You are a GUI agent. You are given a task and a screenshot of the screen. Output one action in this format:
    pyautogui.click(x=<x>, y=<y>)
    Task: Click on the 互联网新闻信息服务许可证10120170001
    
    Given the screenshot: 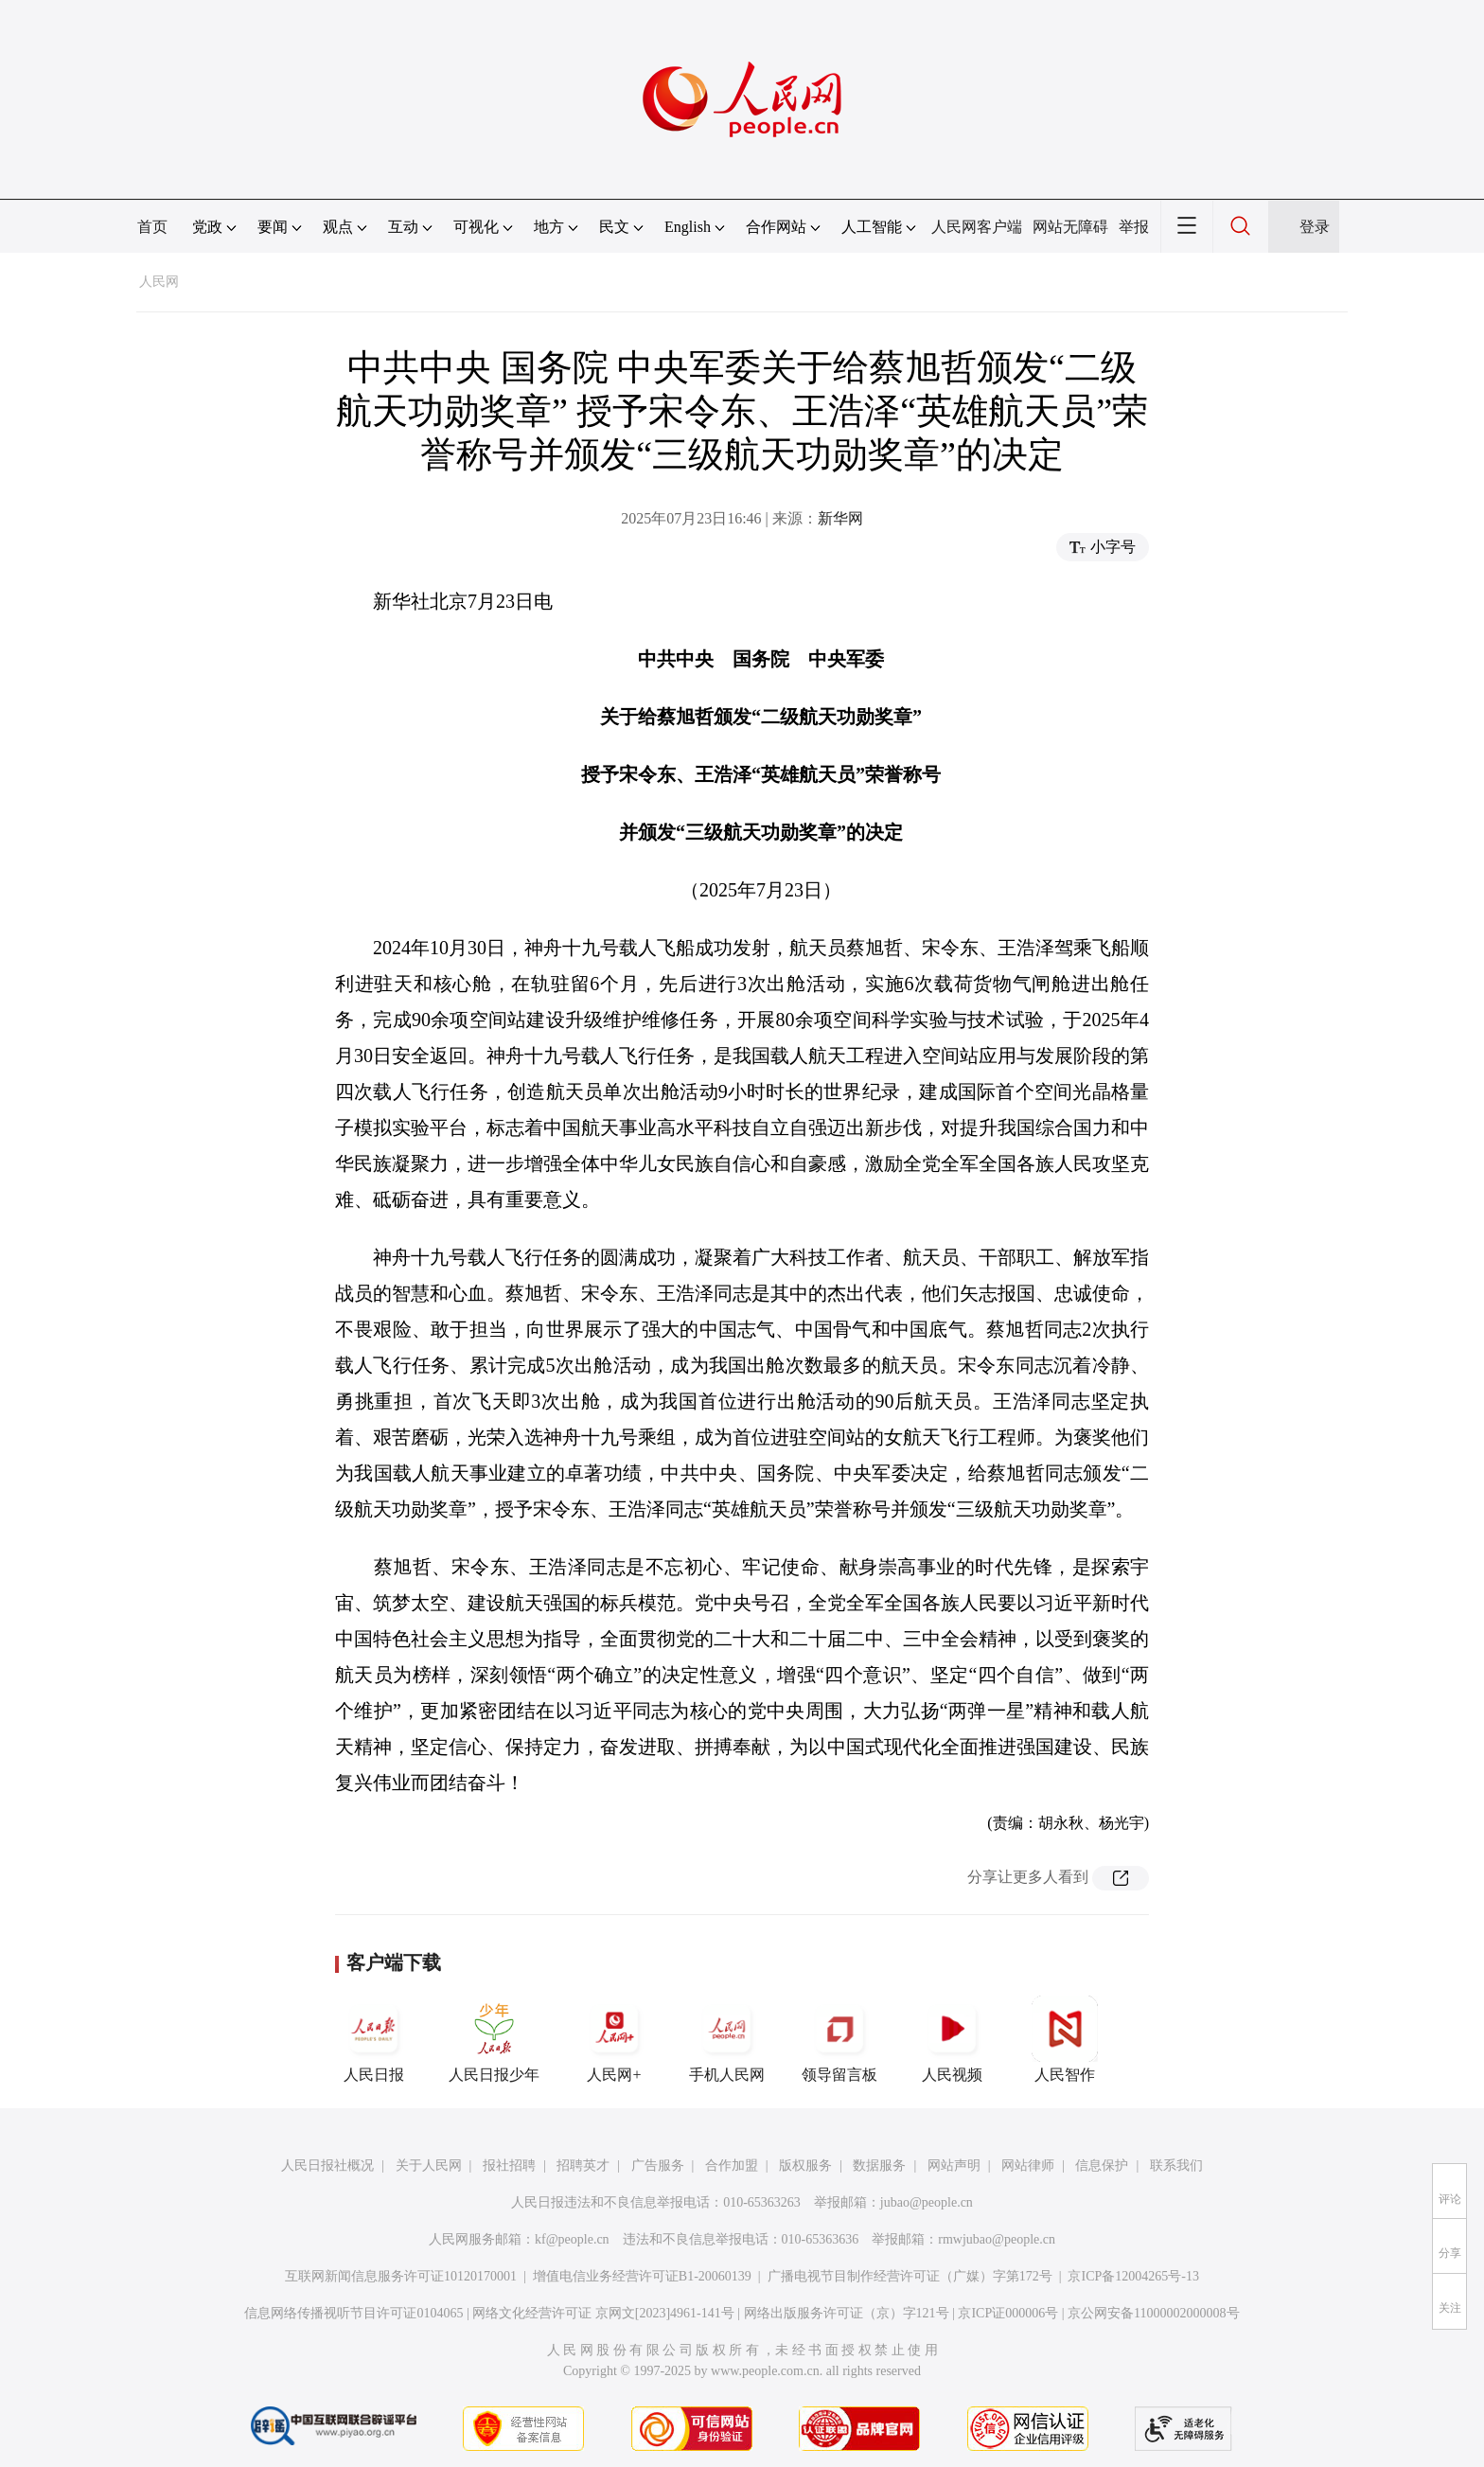 What is the action you would take?
    pyautogui.click(x=401, y=2276)
    